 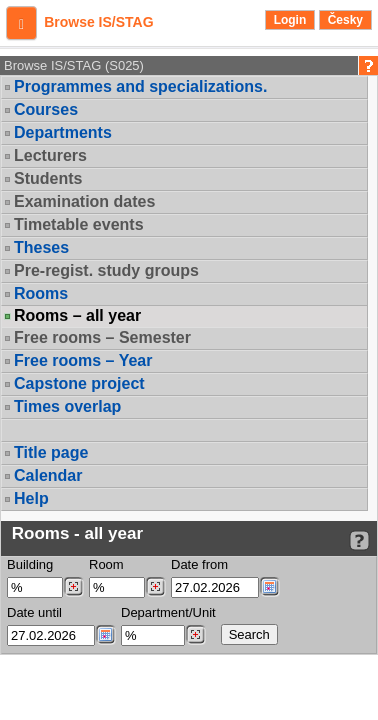 I want to click on [button], so click(x=21, y=23).